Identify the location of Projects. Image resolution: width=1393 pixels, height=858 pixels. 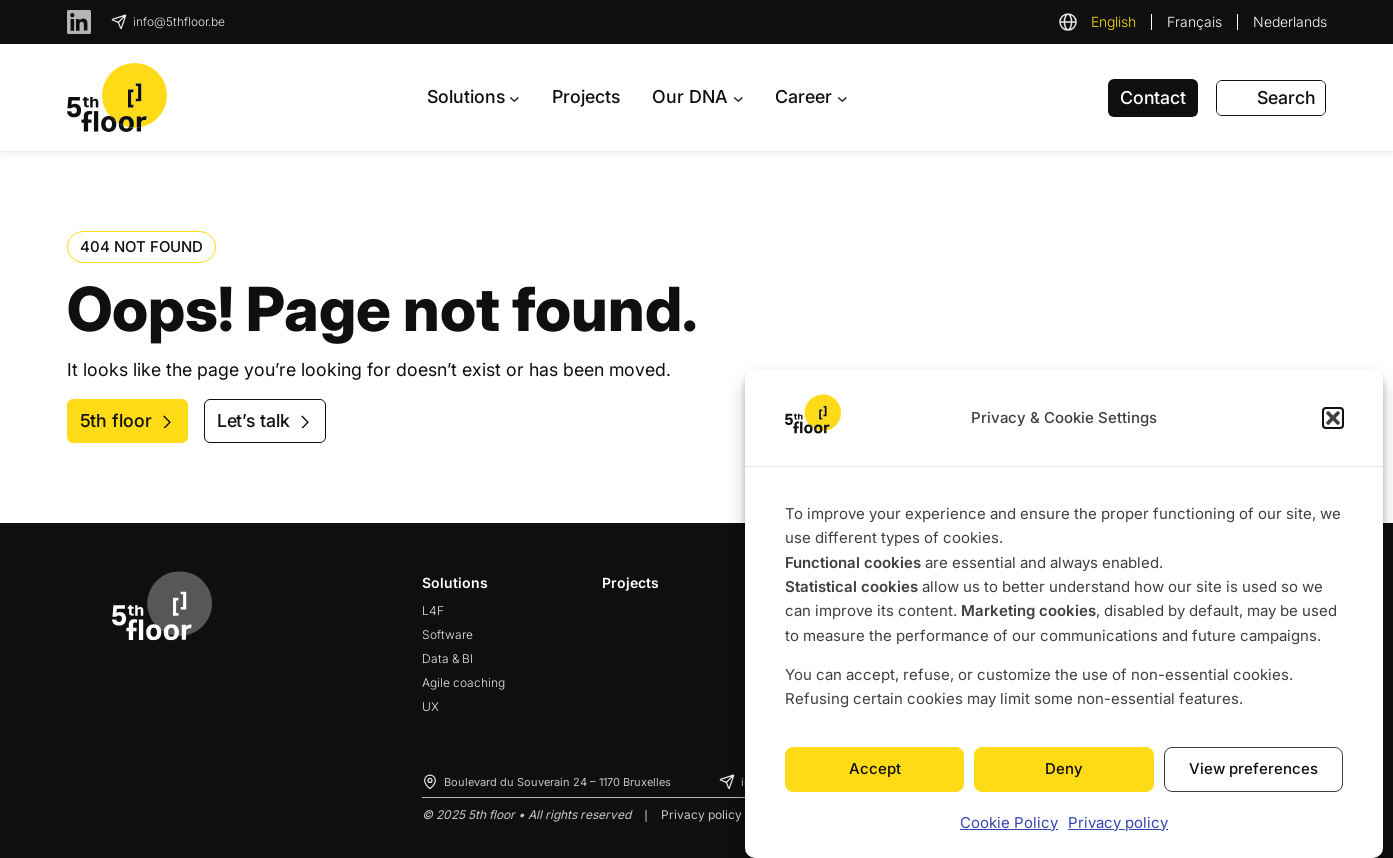
(630, 582).